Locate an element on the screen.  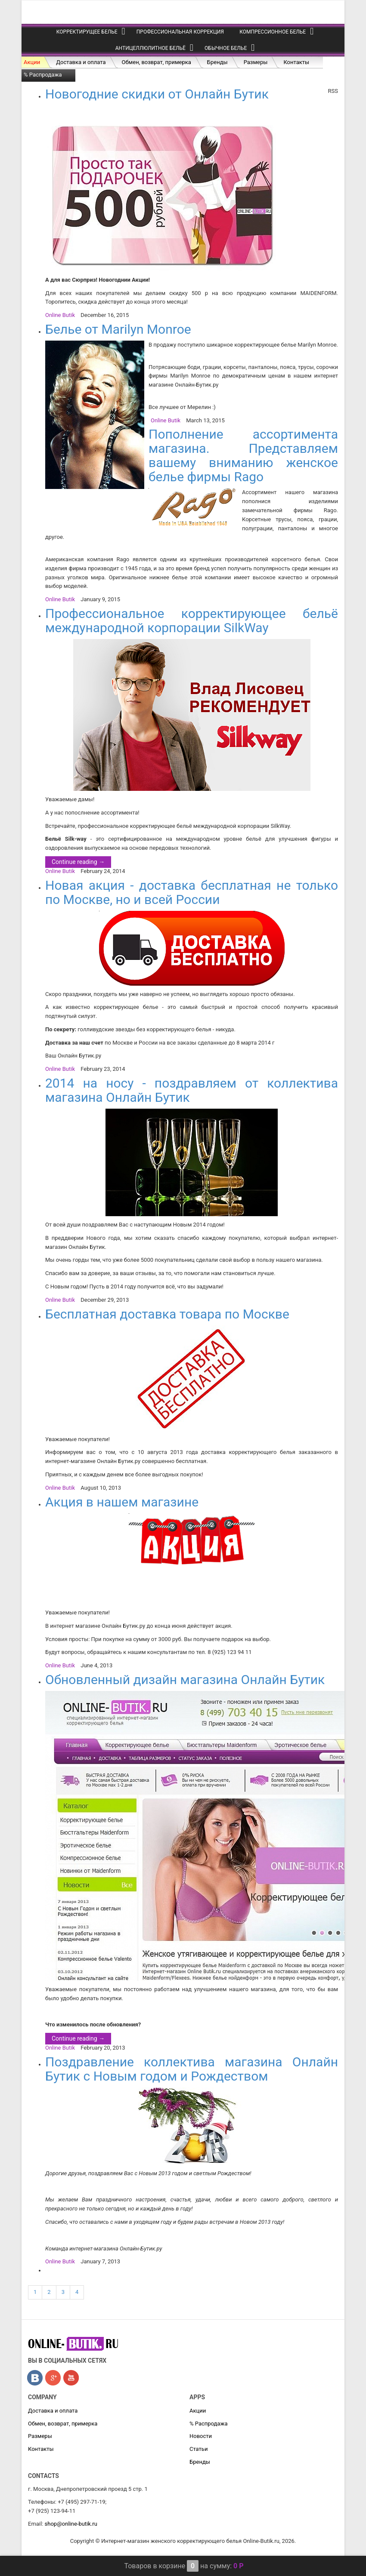
Доставка и оплата is located at coordinates (80, 62).